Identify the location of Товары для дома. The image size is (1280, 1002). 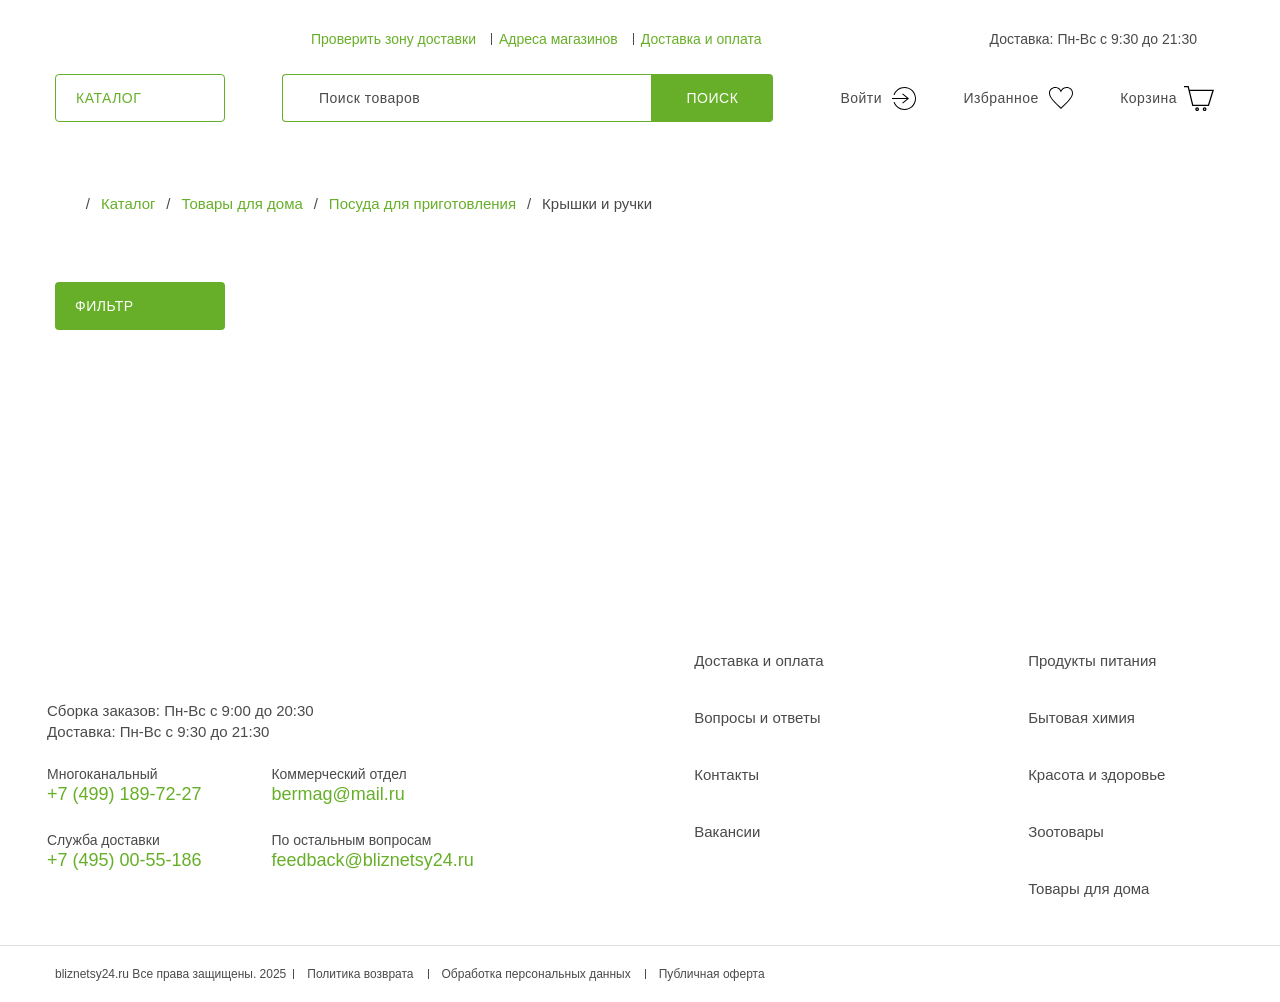
(1088, 888).